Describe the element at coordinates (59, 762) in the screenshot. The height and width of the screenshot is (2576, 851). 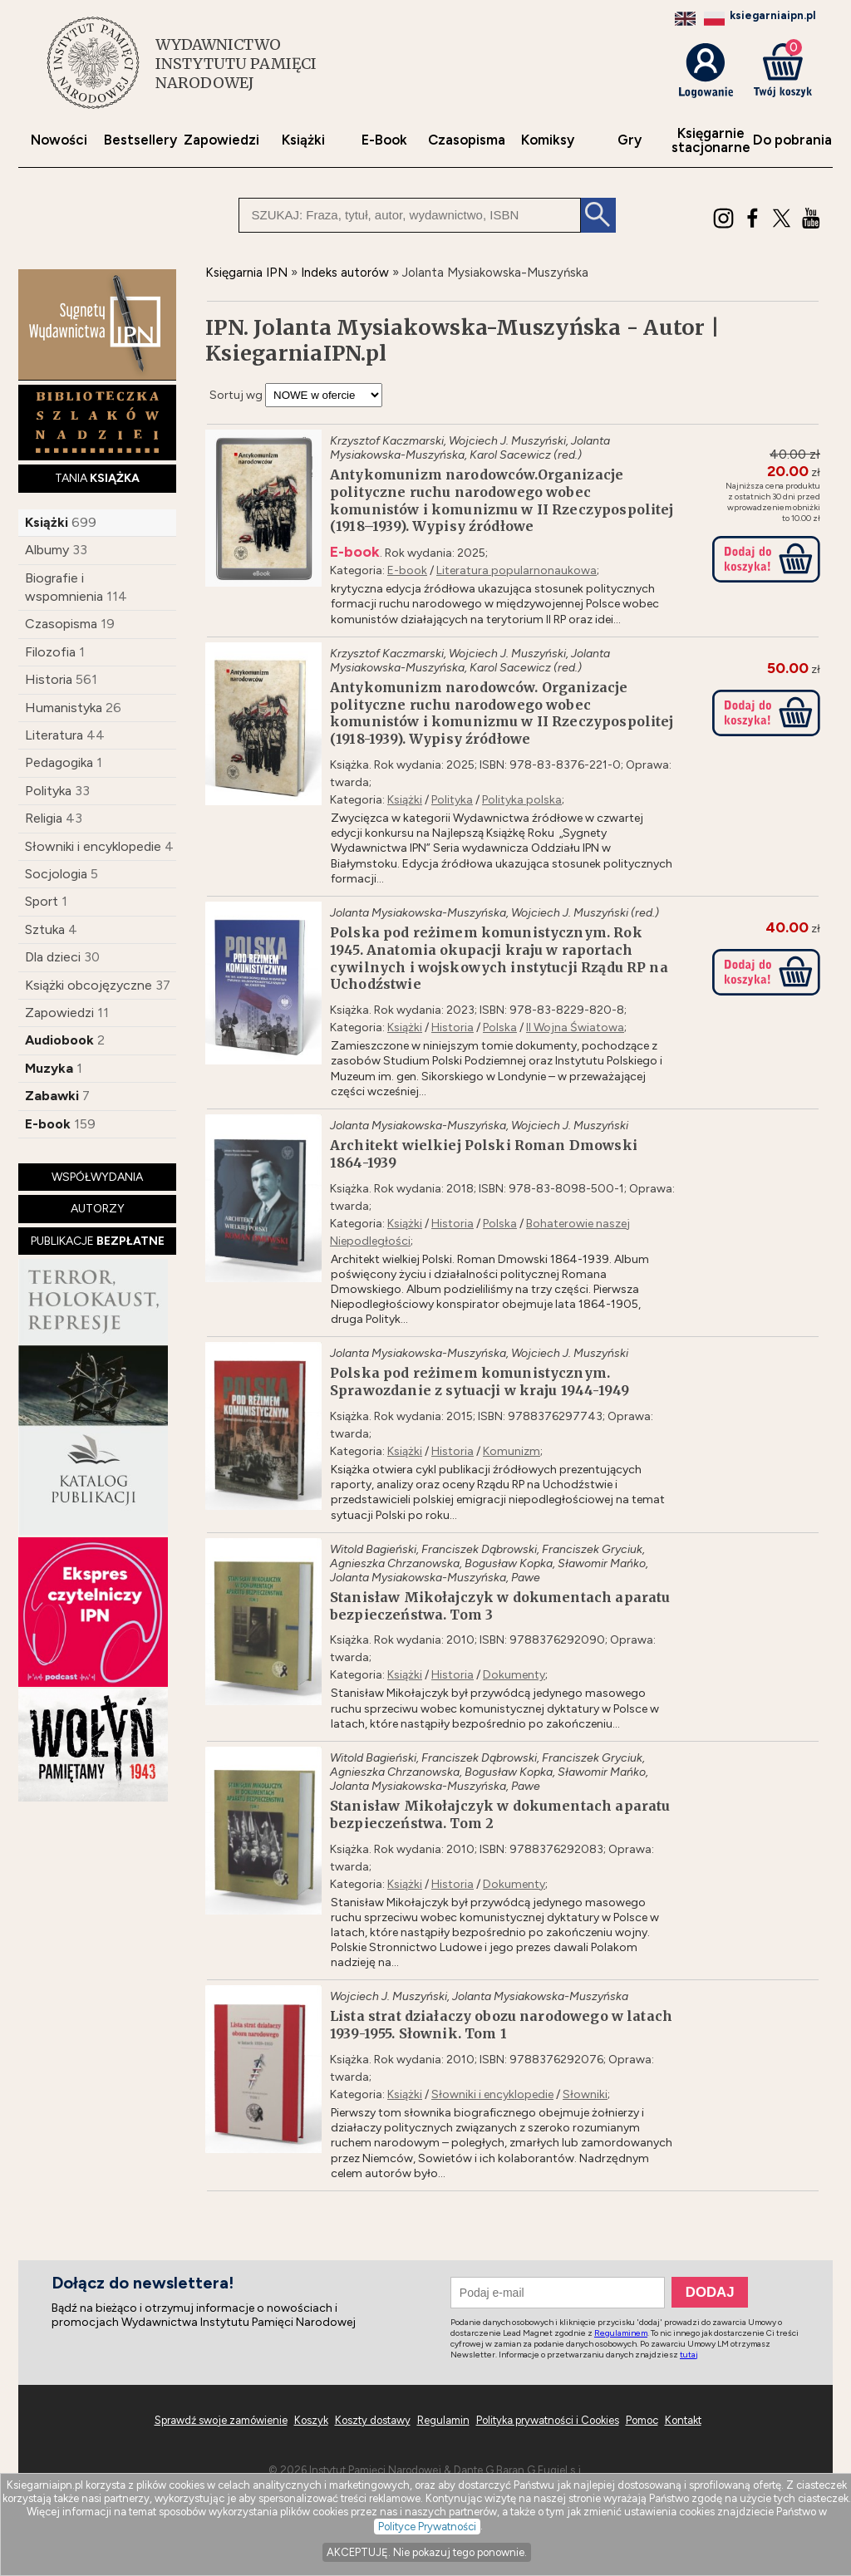
I see `Pedagogika` at that location.